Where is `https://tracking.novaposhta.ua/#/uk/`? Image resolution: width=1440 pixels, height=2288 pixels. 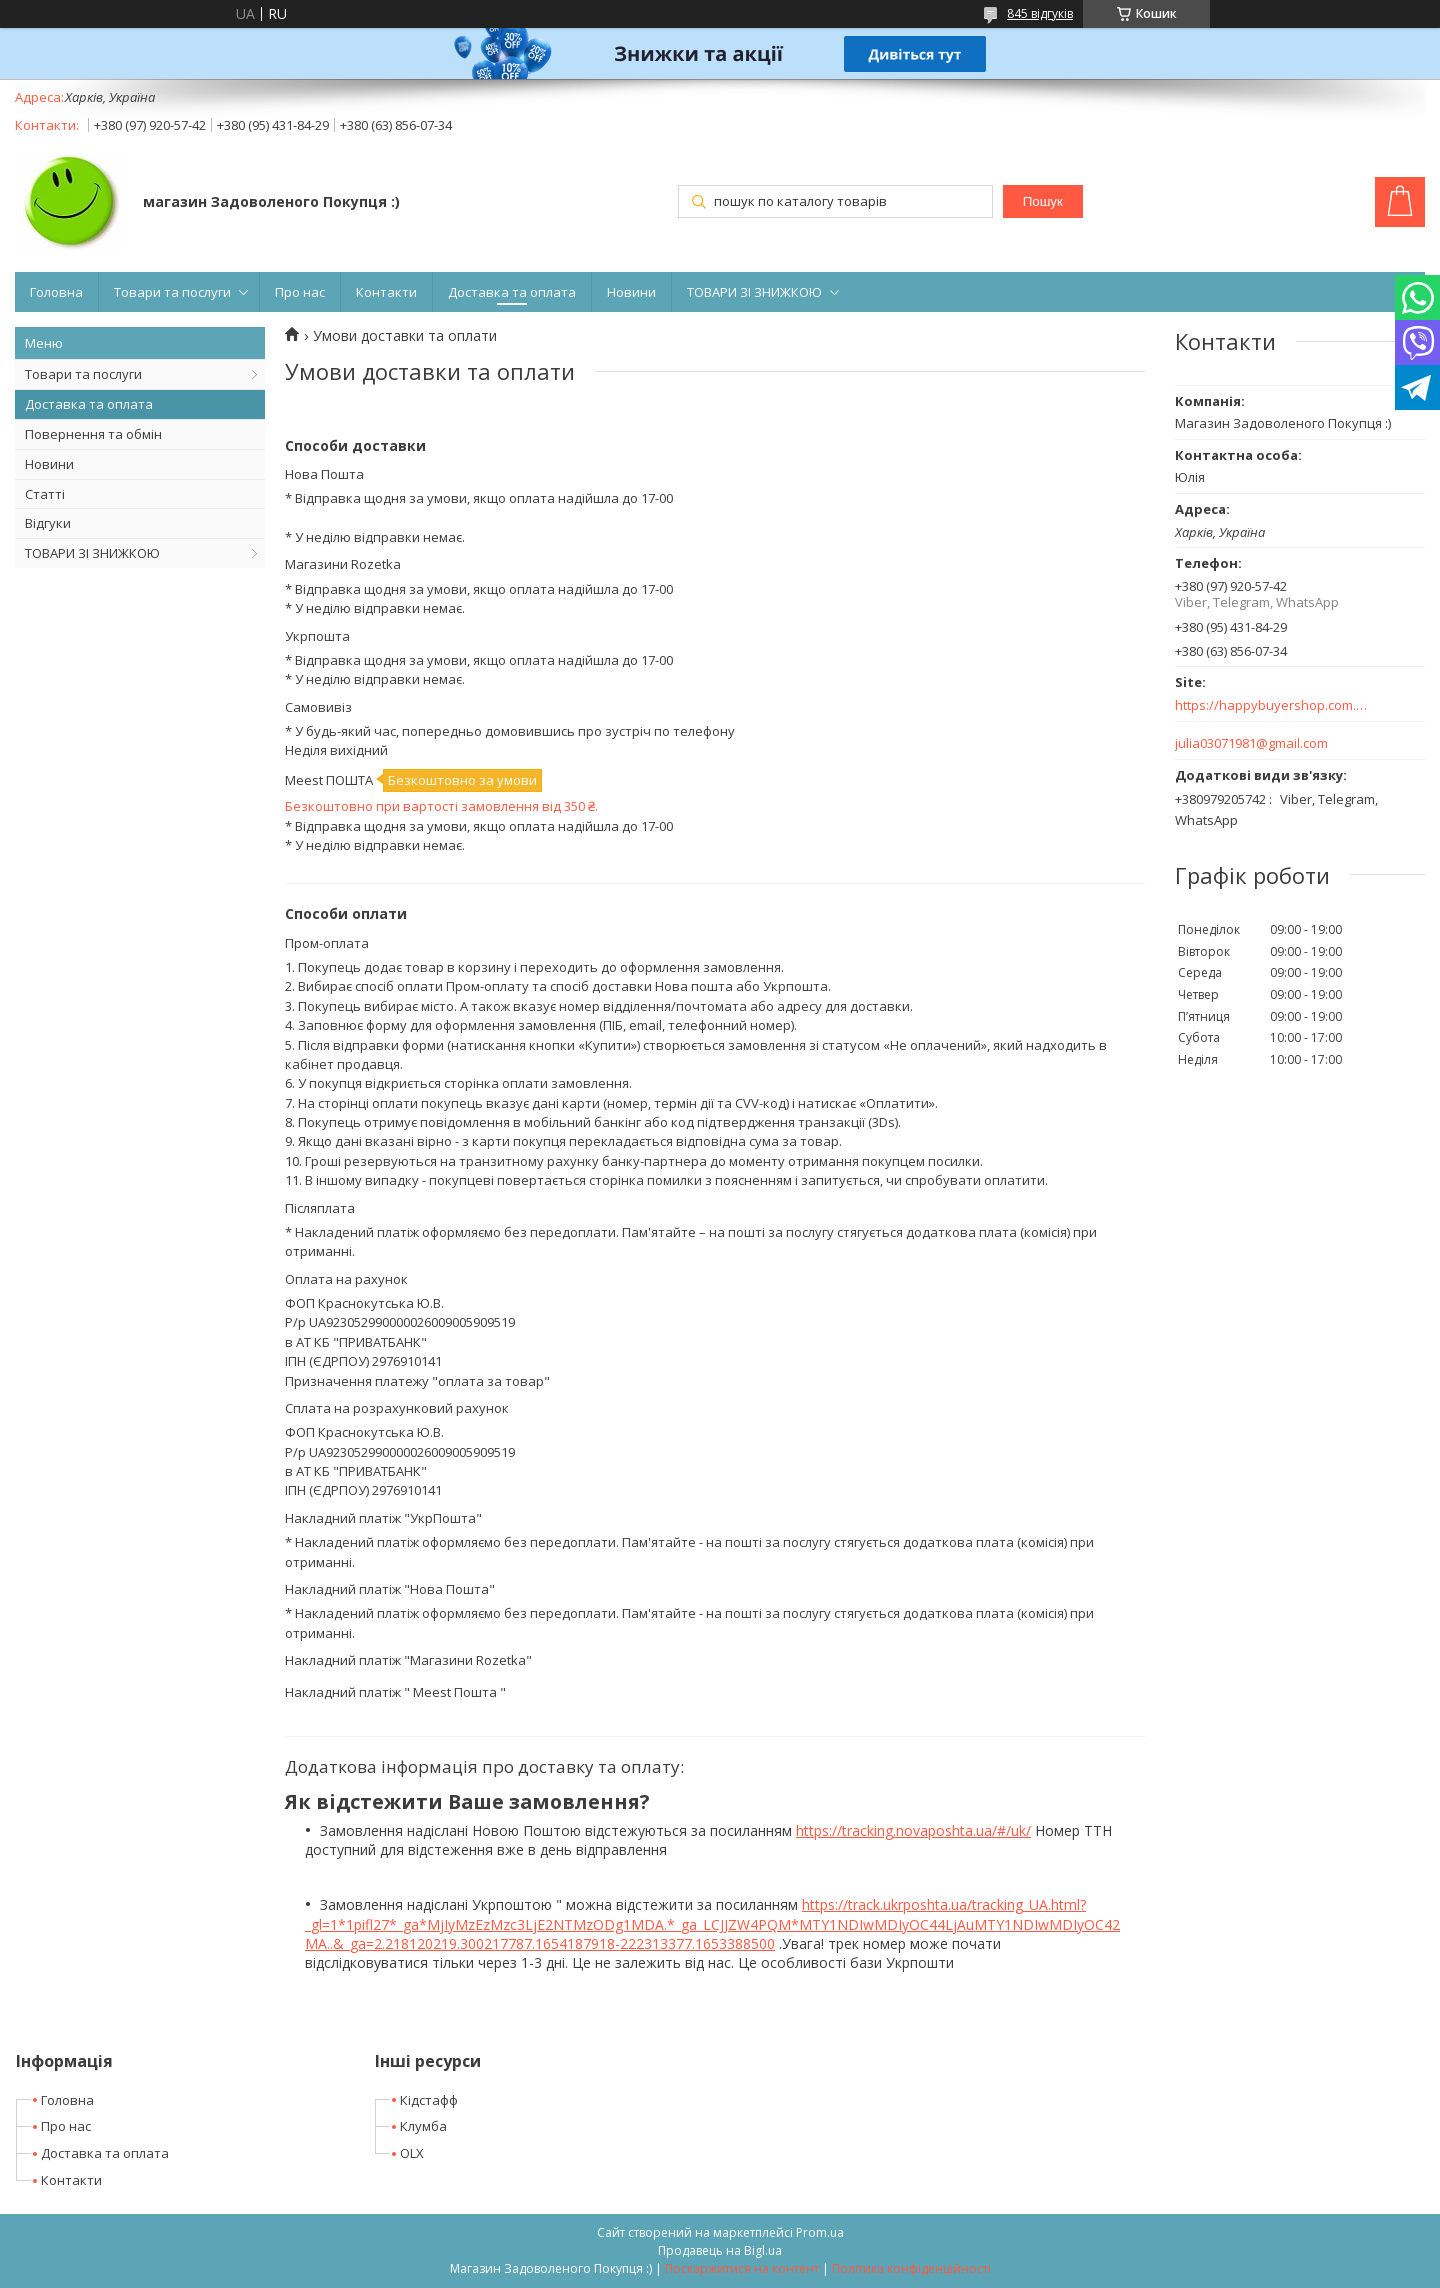
https://tracking.novaposhta.ua/#/uk/ is located at coordinates (913, 1830).